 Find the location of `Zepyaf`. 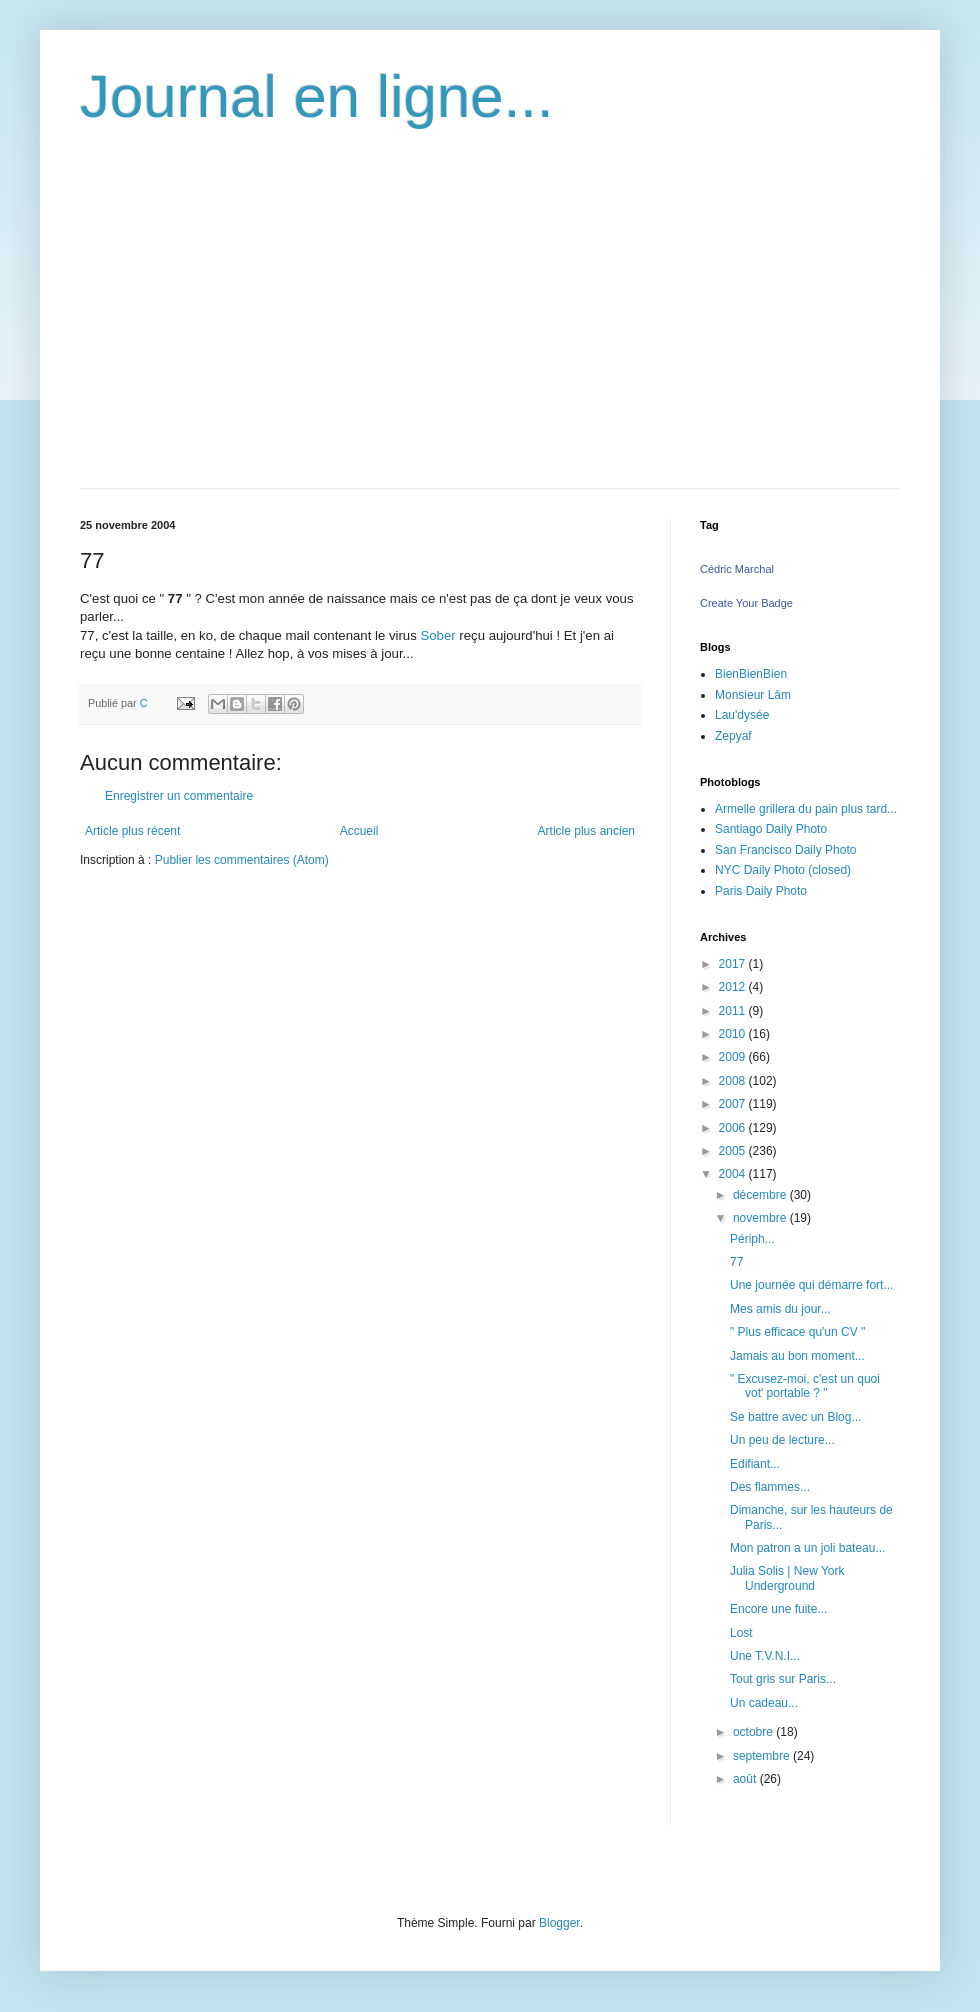

Zepyaf is located at coordinates (733, 736).